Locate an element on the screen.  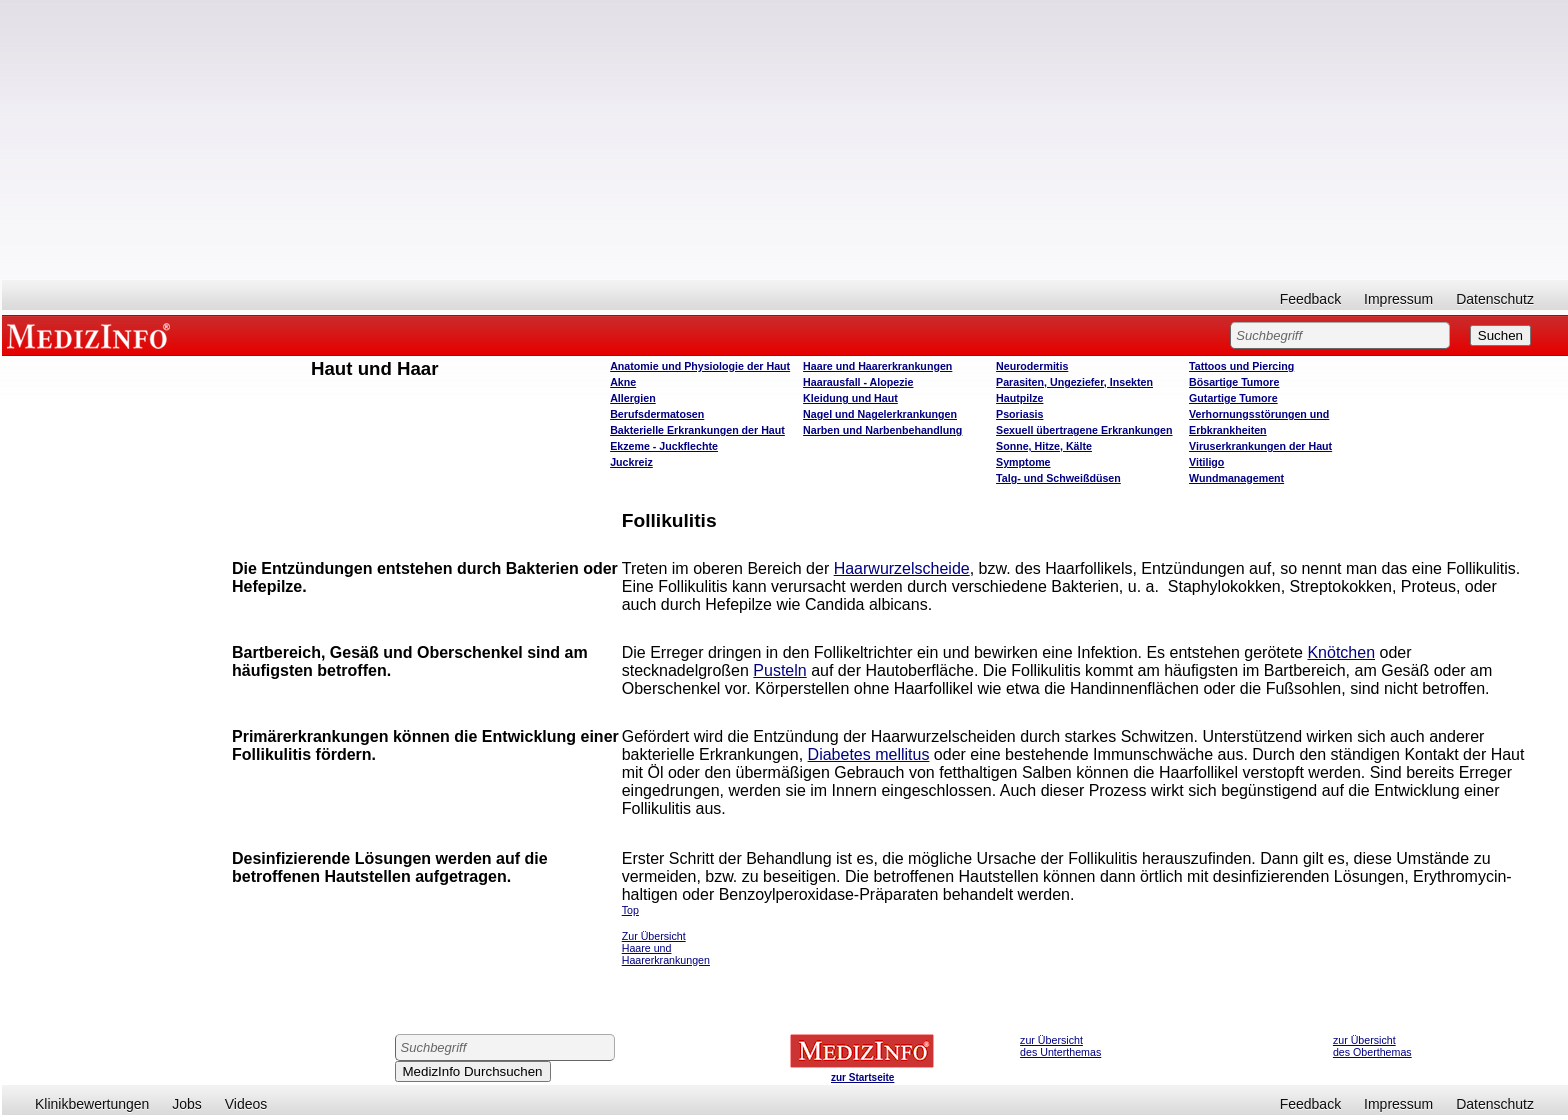
Wundmanagement is located at coordinates (1236, 478).